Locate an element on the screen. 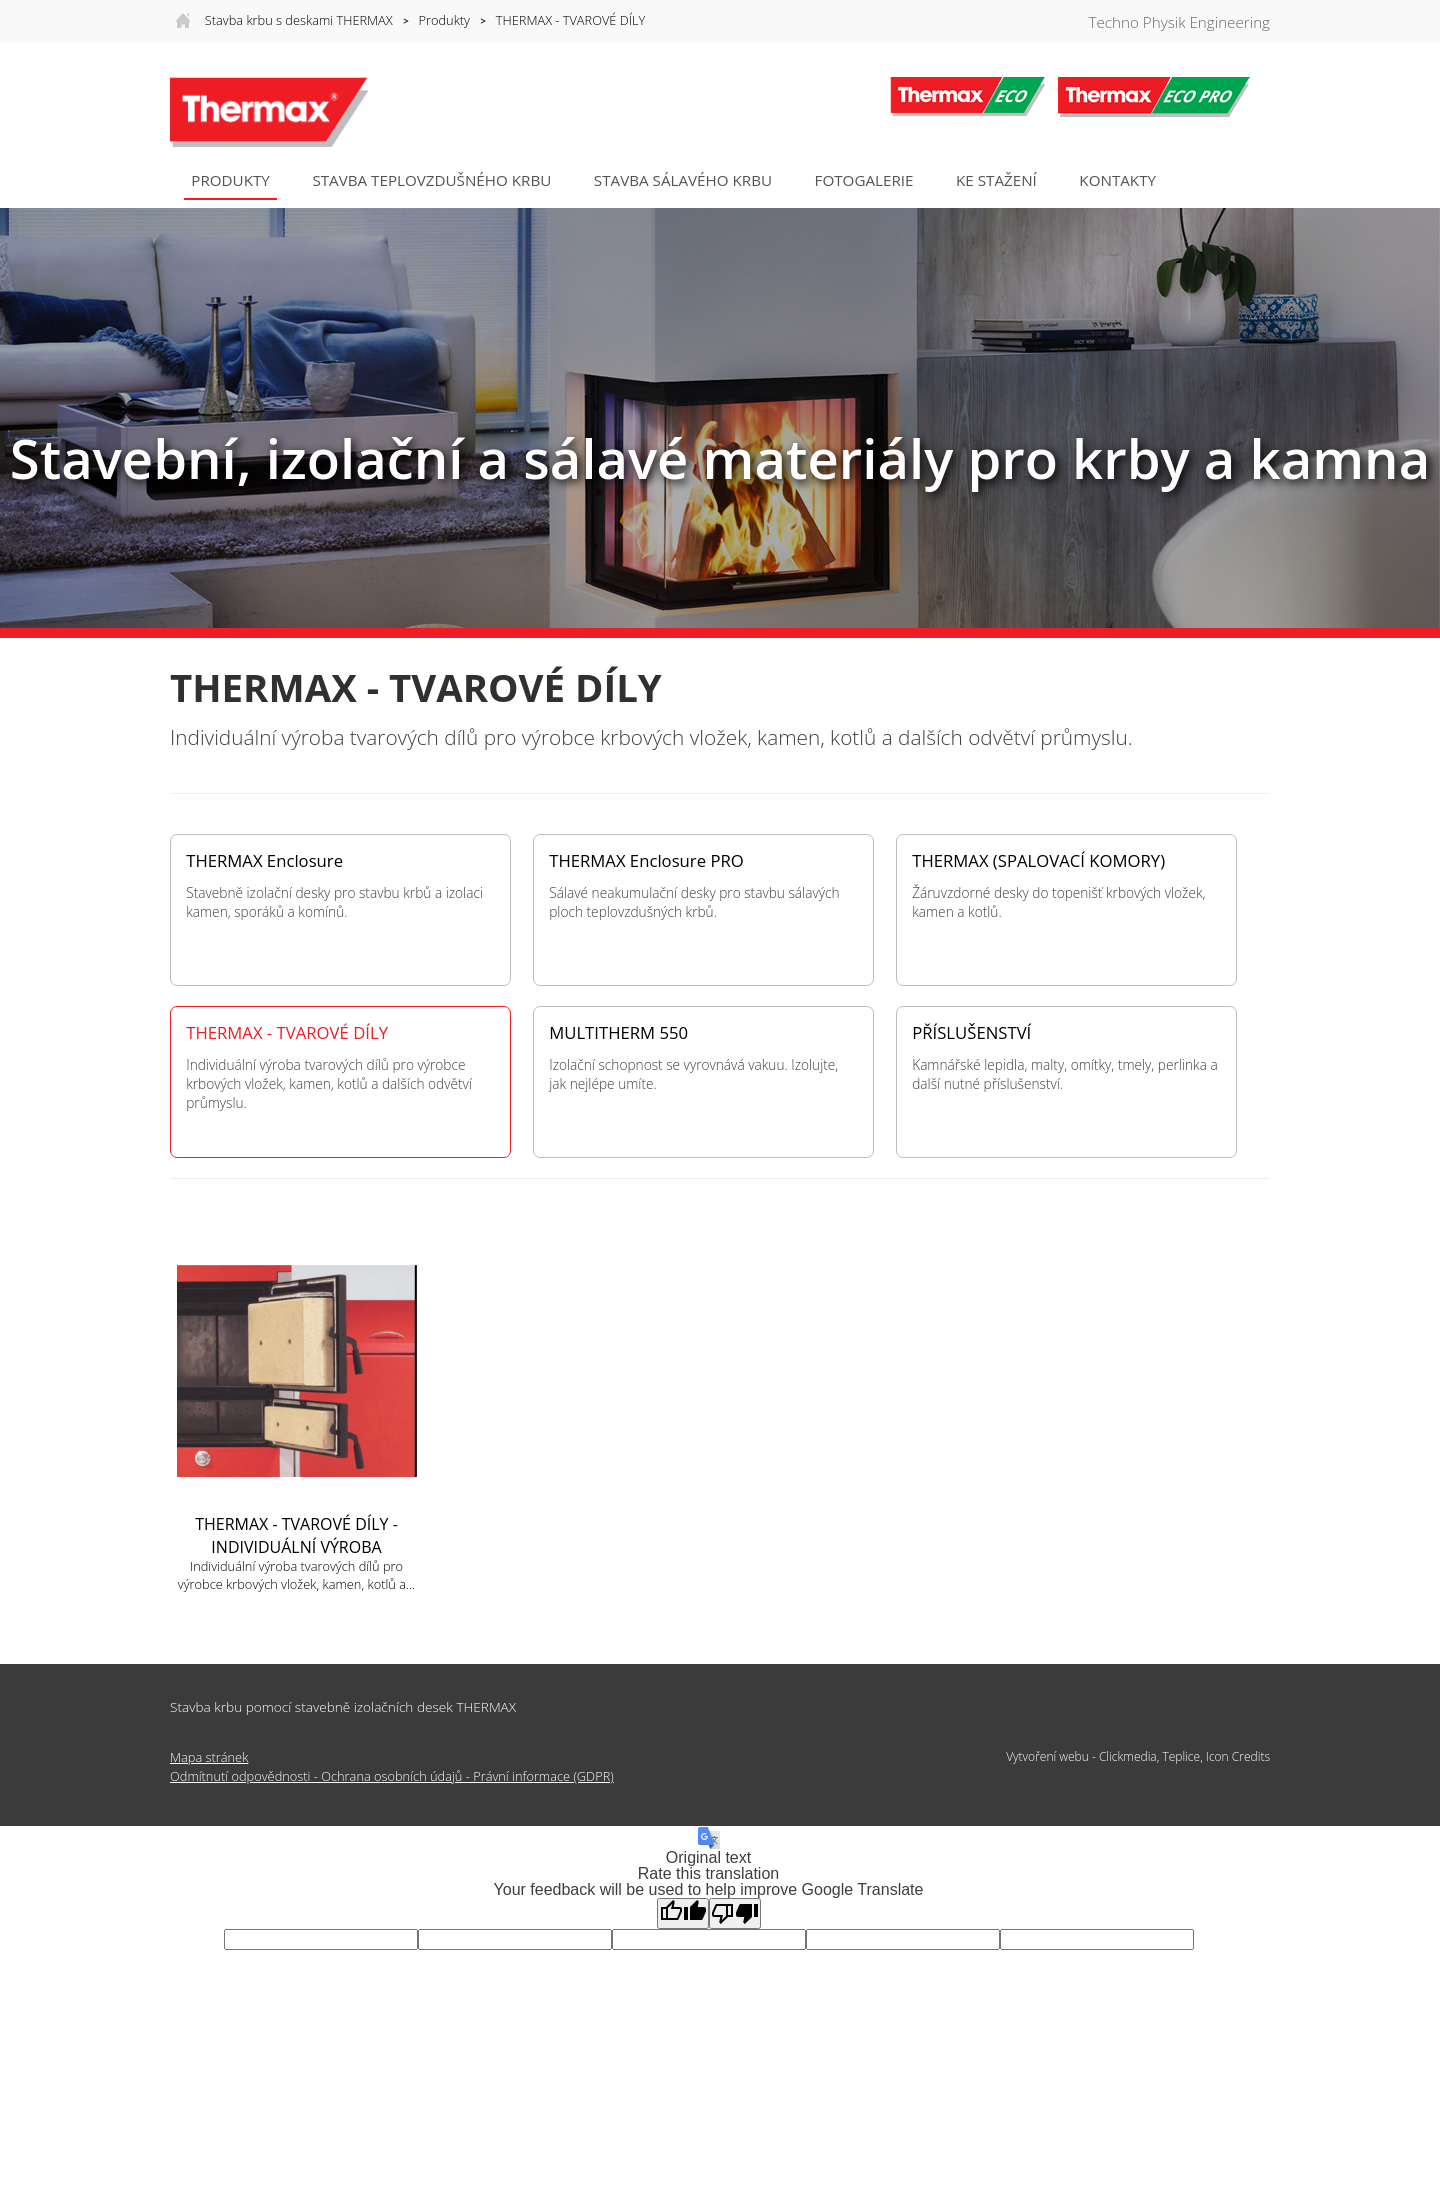  THERMAX (SPALOVACÍ KOMORY) is located at coordinates (1038, 861).